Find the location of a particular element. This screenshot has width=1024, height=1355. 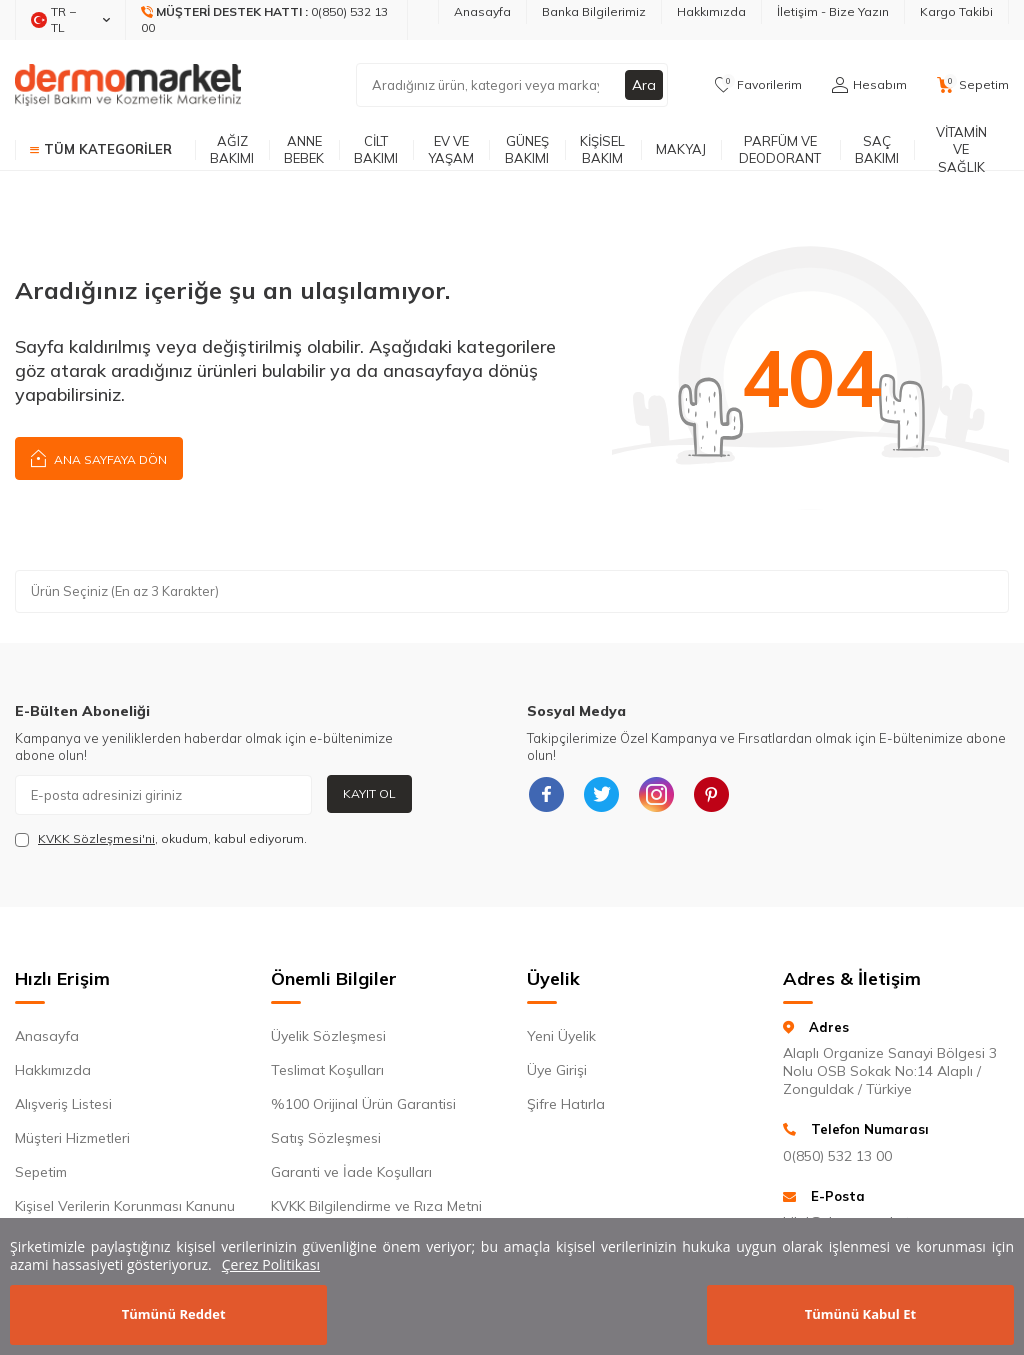

Şifre Hatırla is located at coordinates (566, 1104).